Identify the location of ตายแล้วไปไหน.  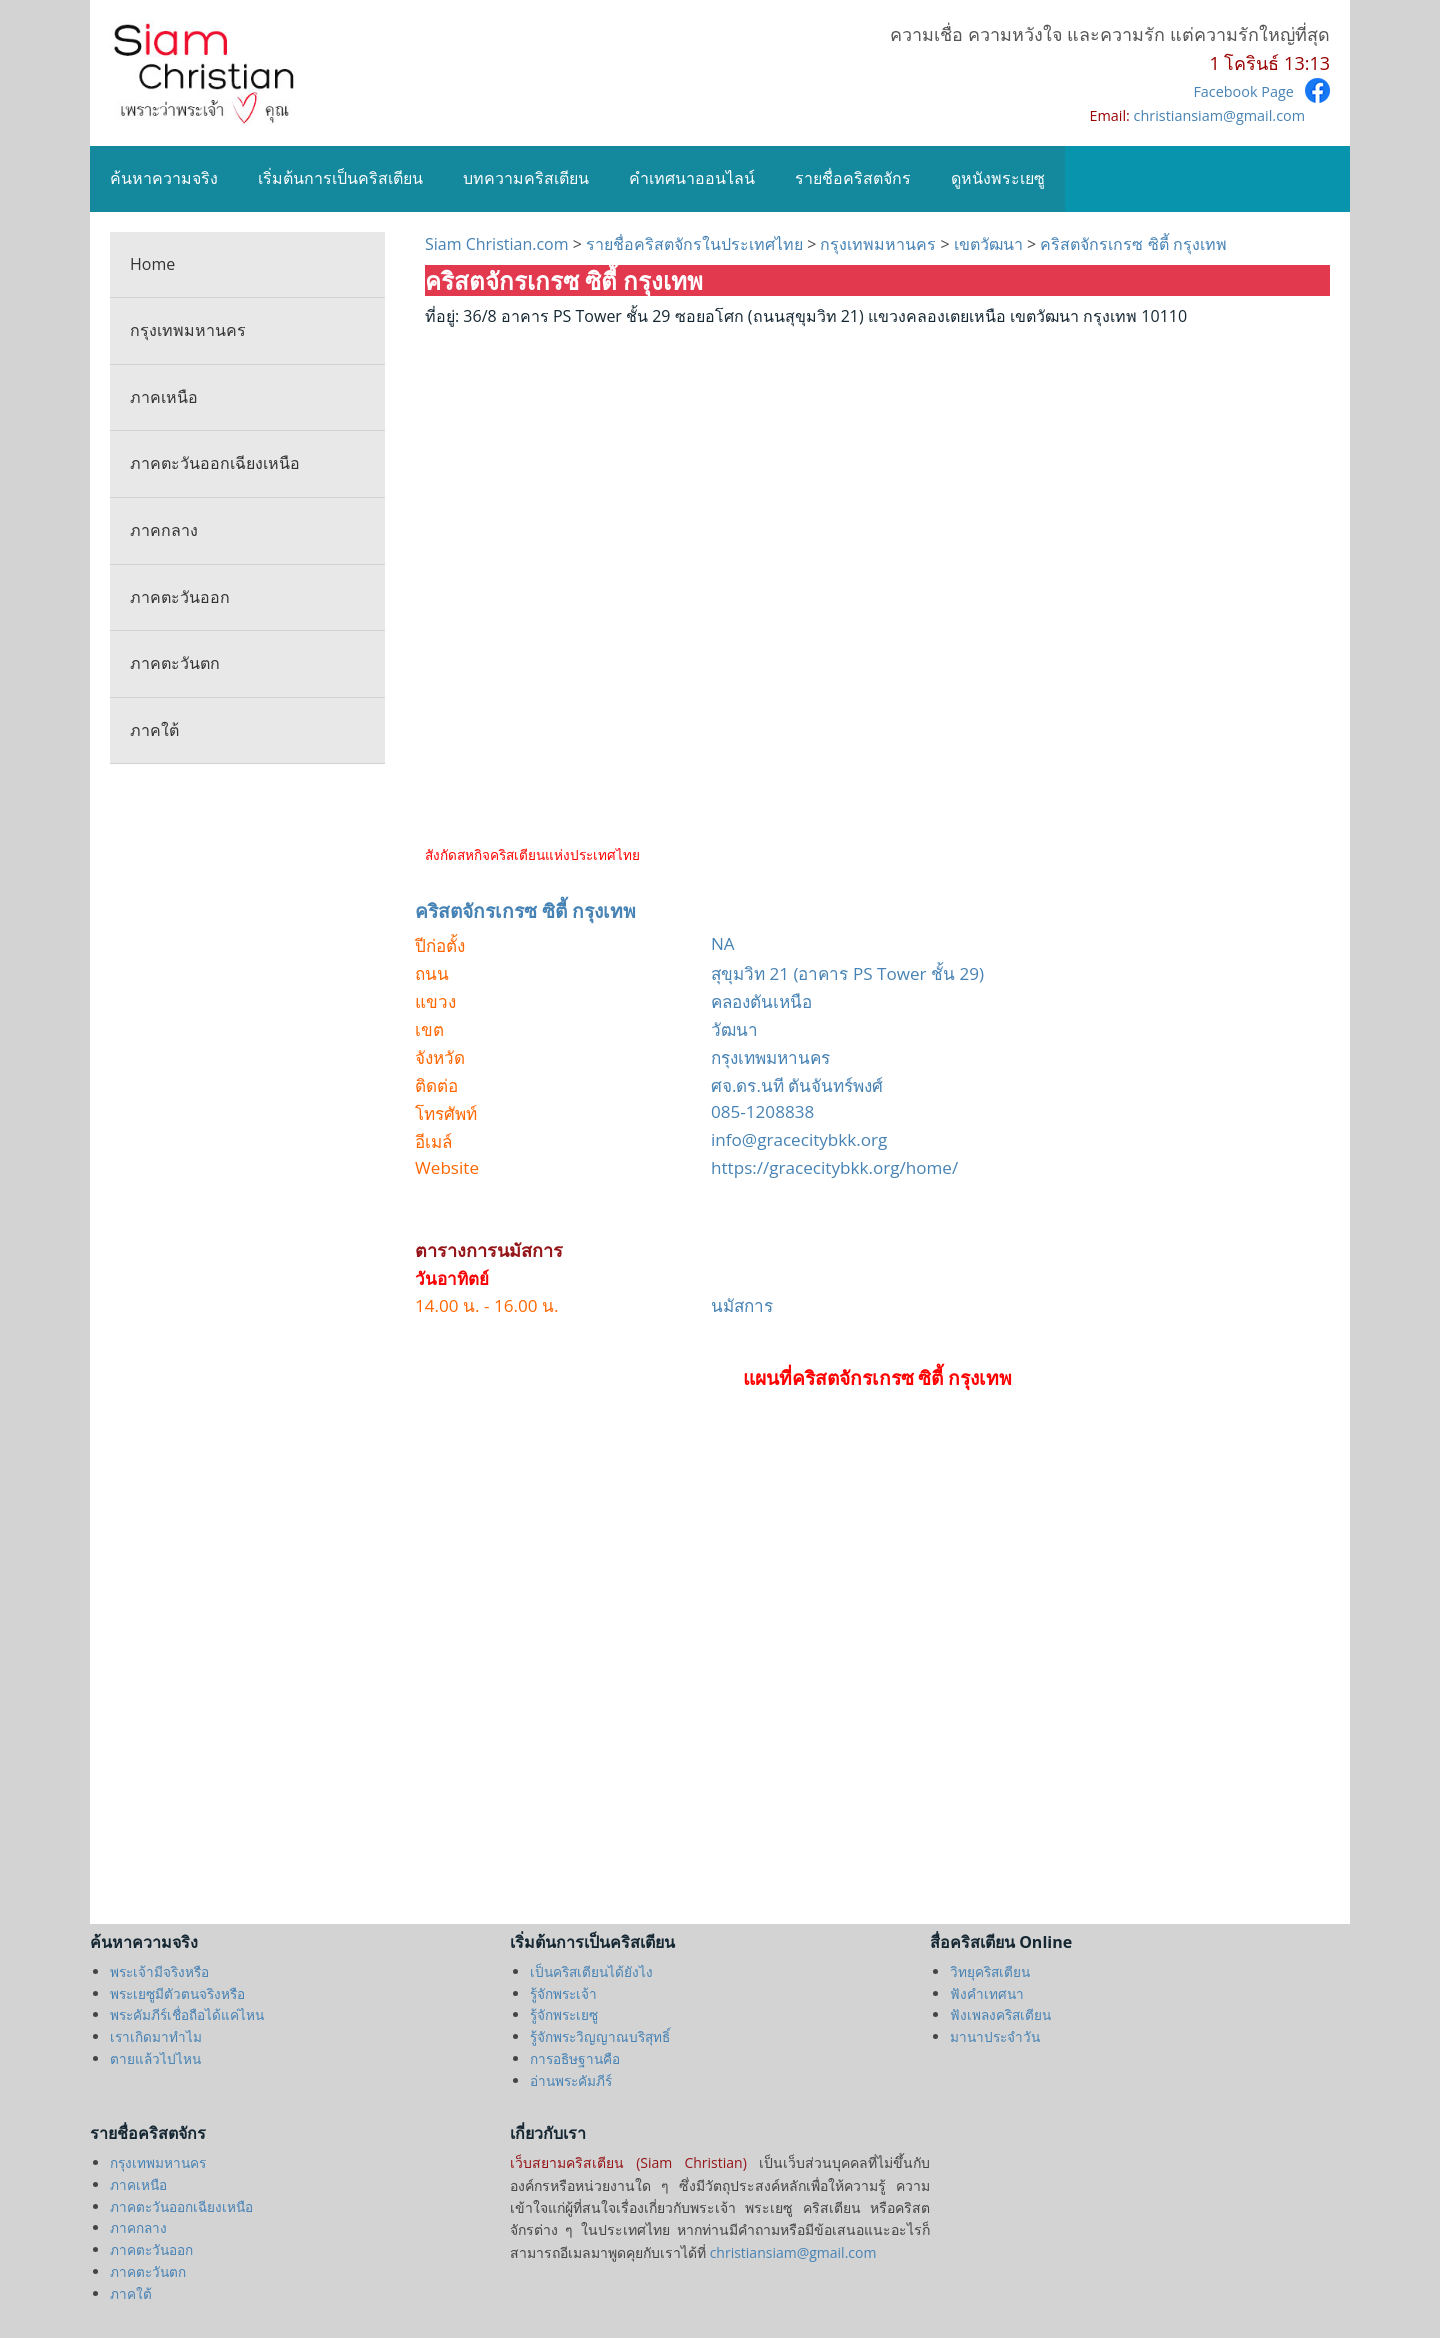
(155, 2058).